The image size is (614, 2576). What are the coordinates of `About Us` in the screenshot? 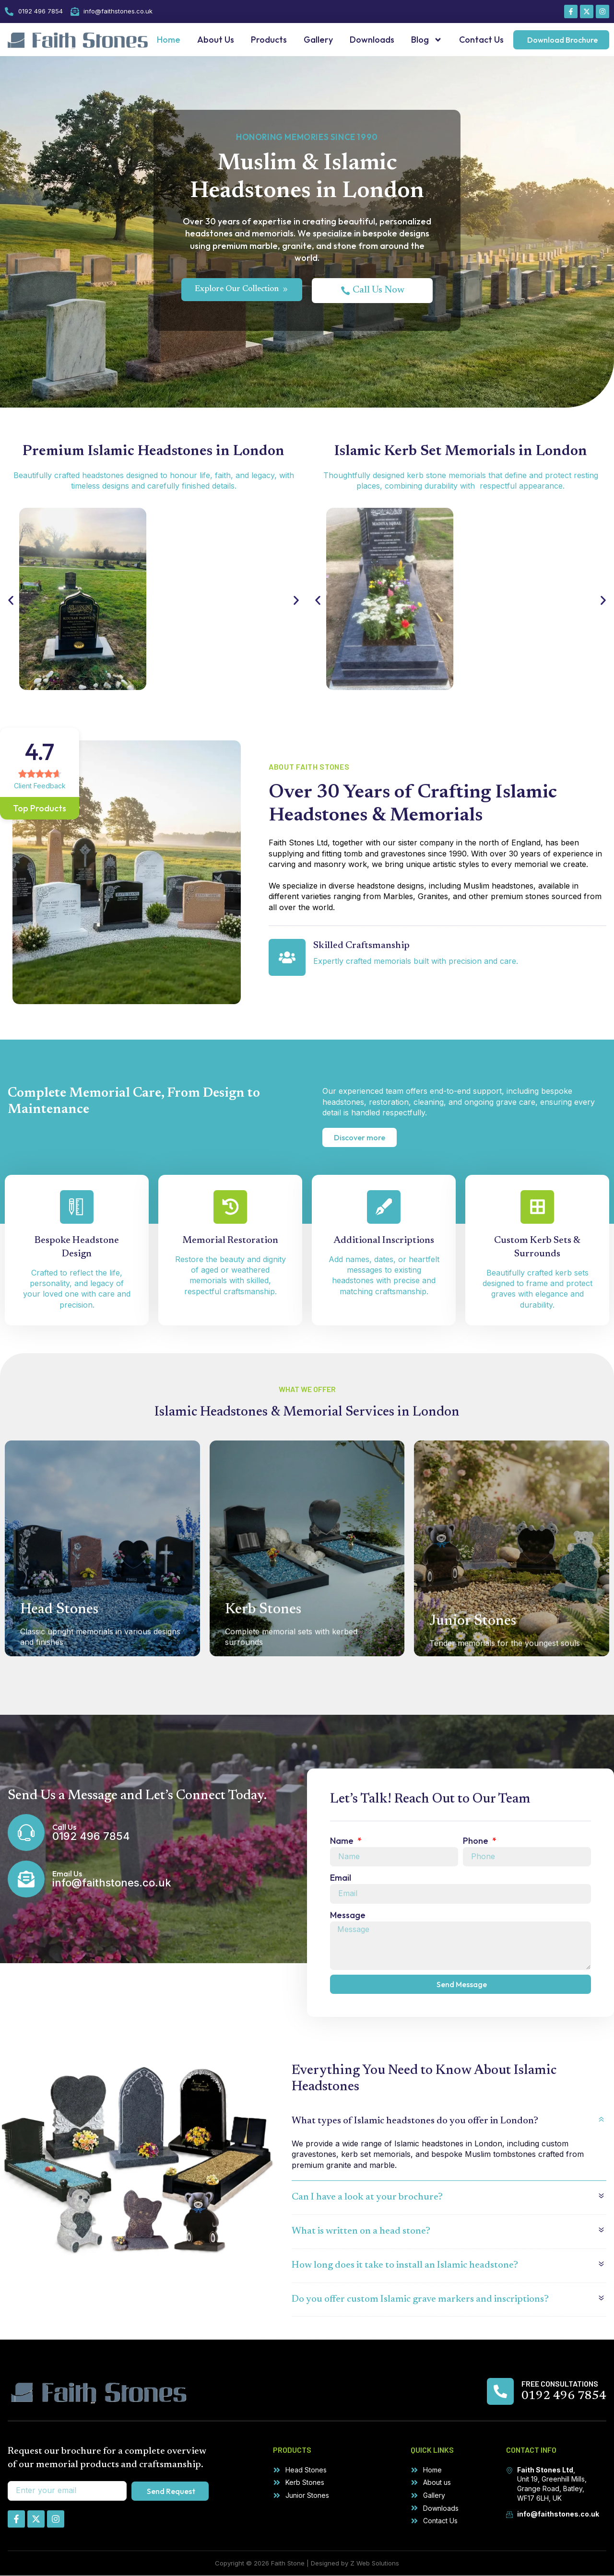 It's located at (215, 39).